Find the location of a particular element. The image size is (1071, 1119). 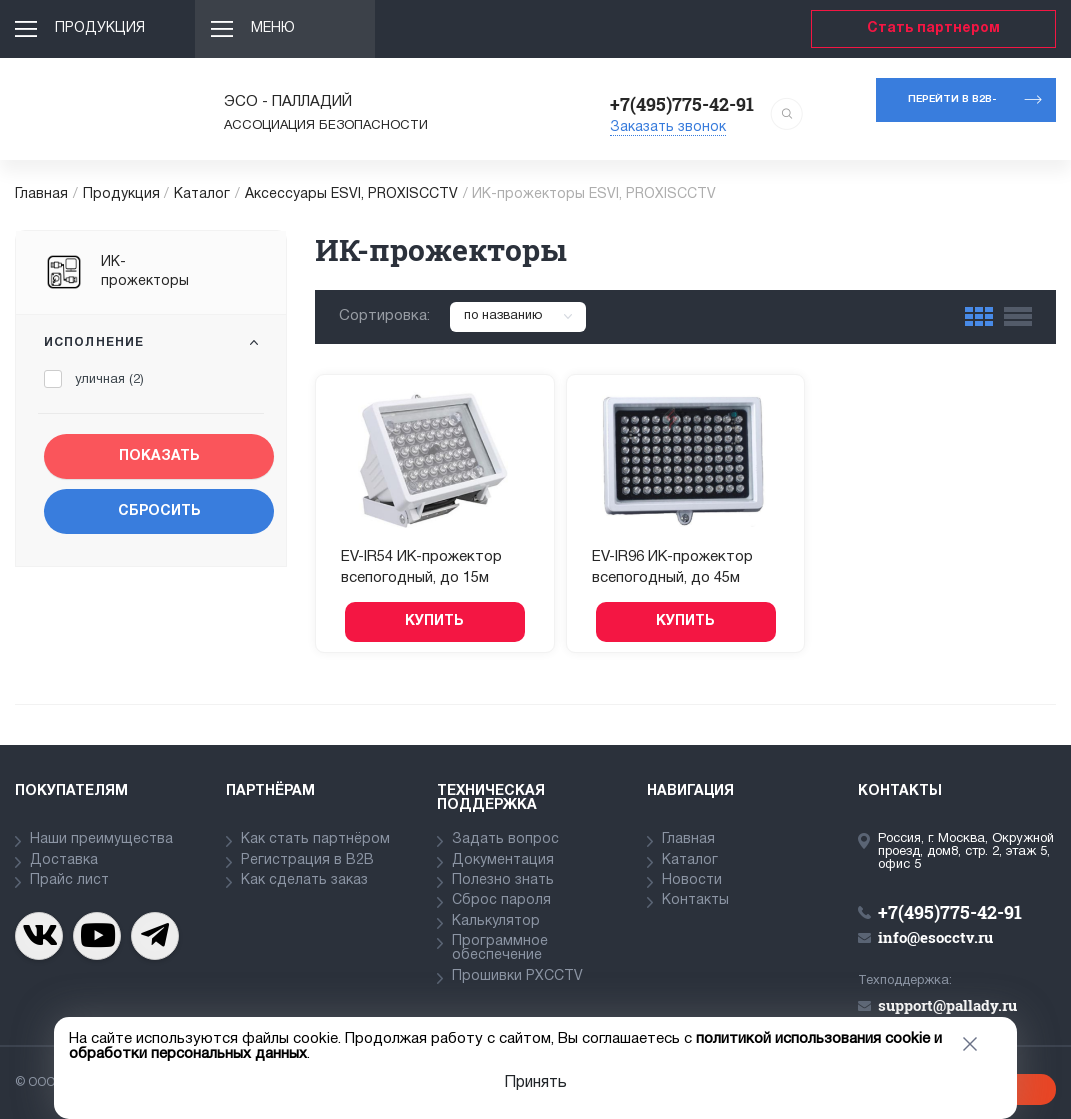

Заказать звонок is located at coordinates (668, 127).